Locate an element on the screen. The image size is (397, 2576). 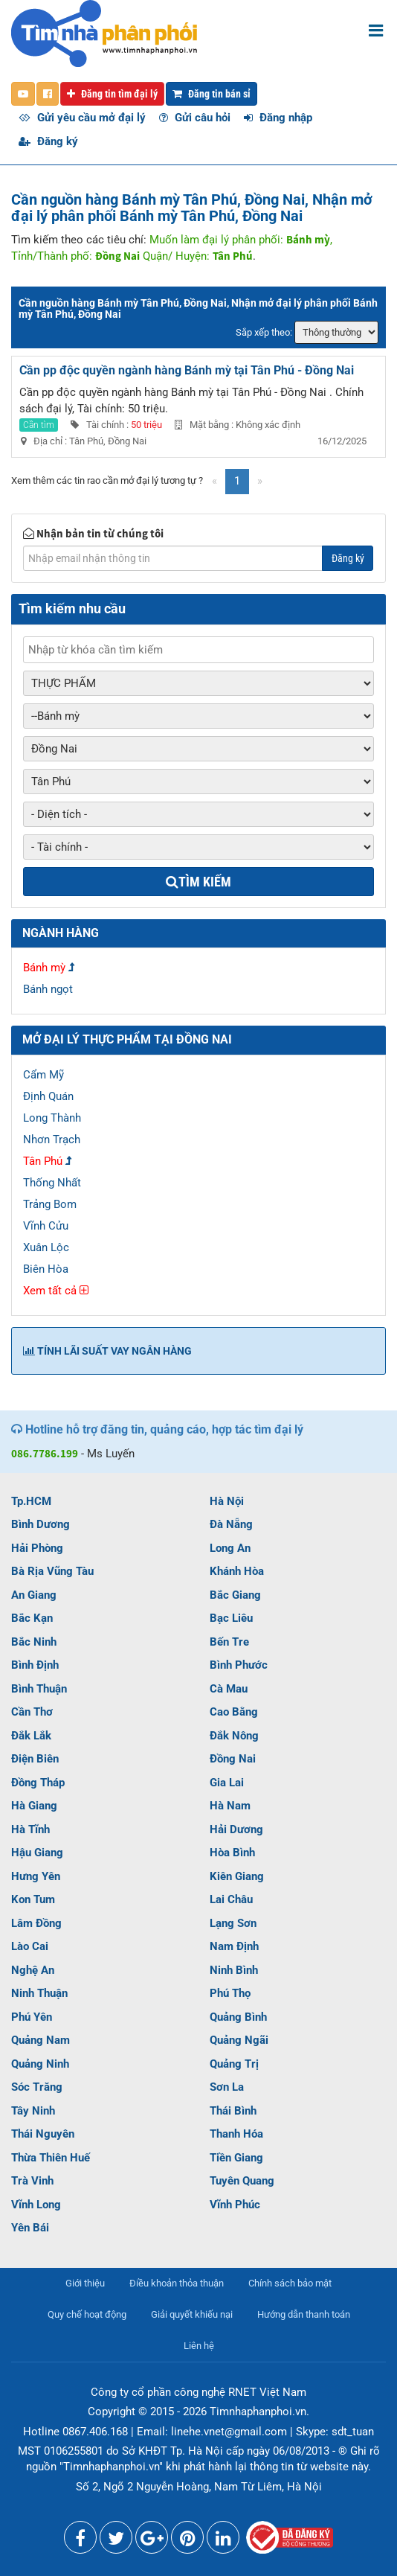
Tp.HCM is located at coordinates (31, 1501).